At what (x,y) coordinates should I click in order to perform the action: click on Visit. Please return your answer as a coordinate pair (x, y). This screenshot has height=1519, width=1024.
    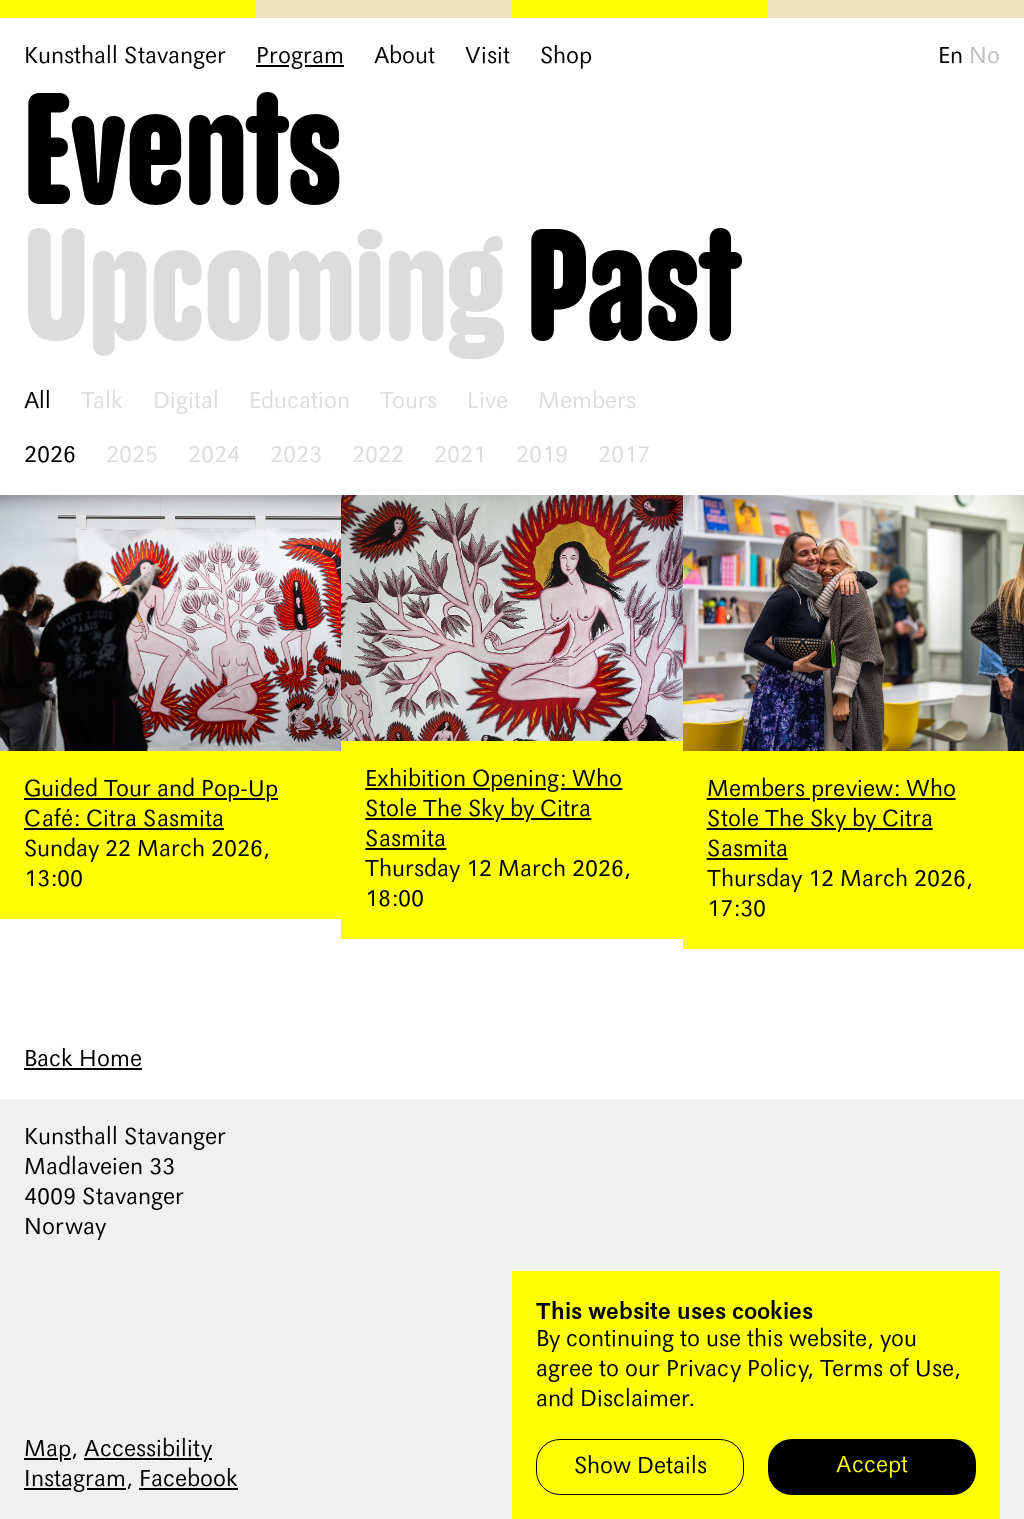
    Looking at the image, I should click on (487, 57).